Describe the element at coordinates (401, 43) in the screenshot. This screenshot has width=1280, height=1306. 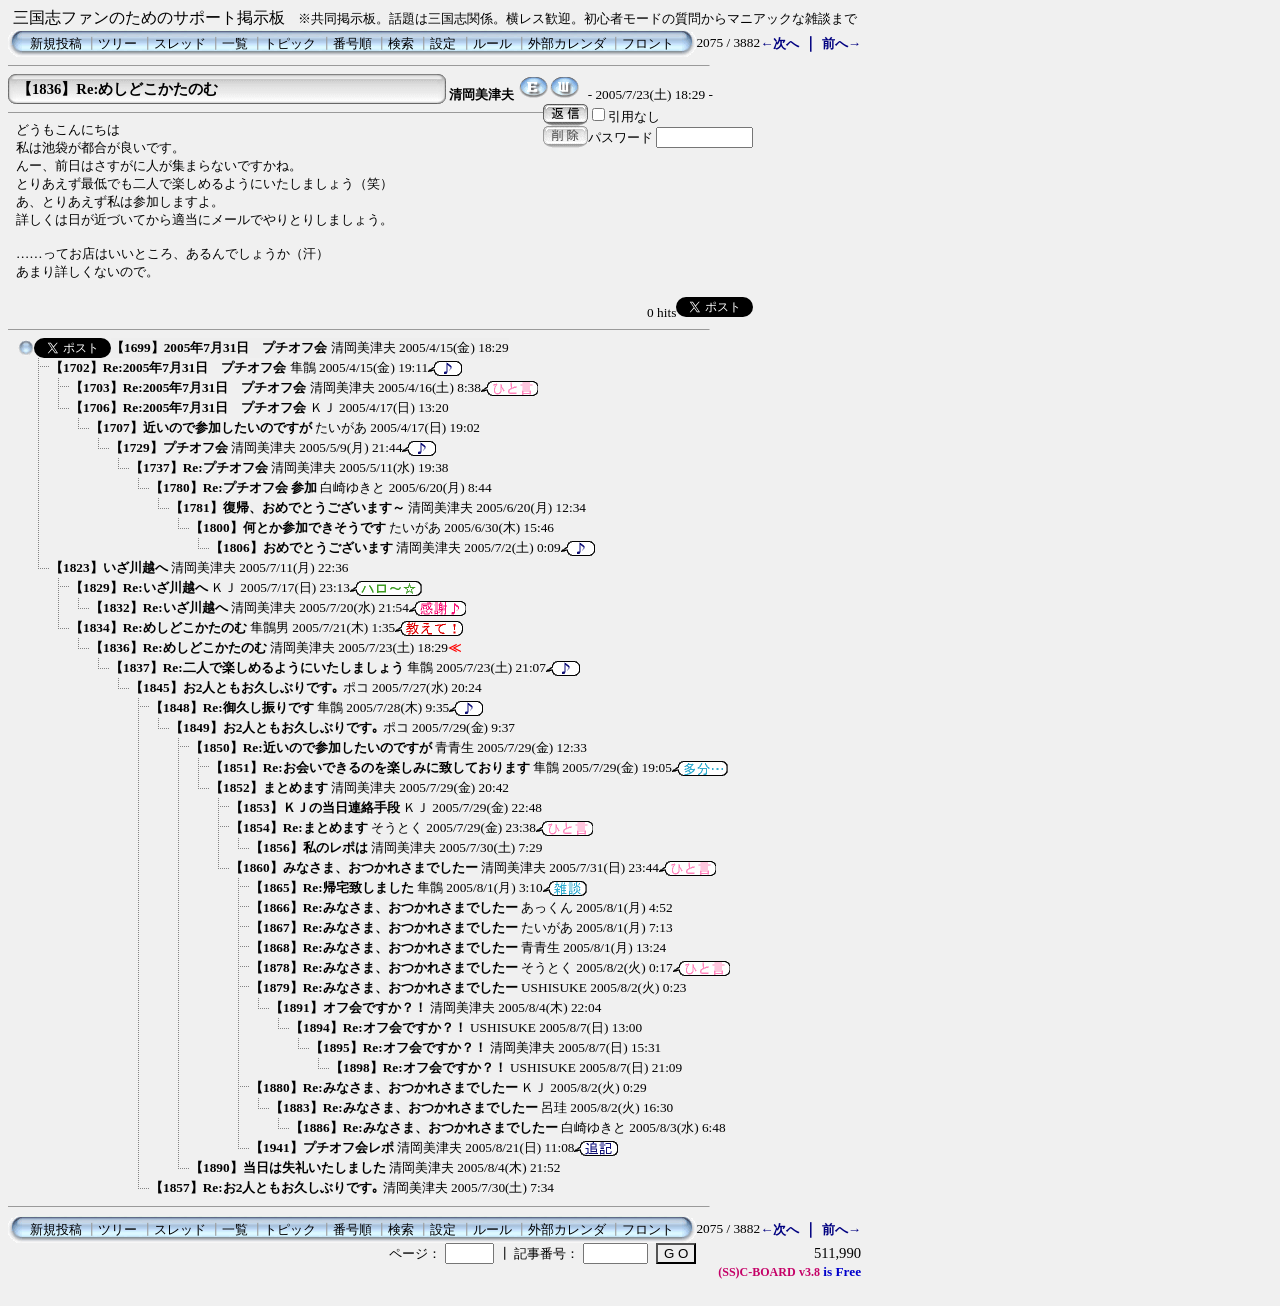
I see `検索` at that location.